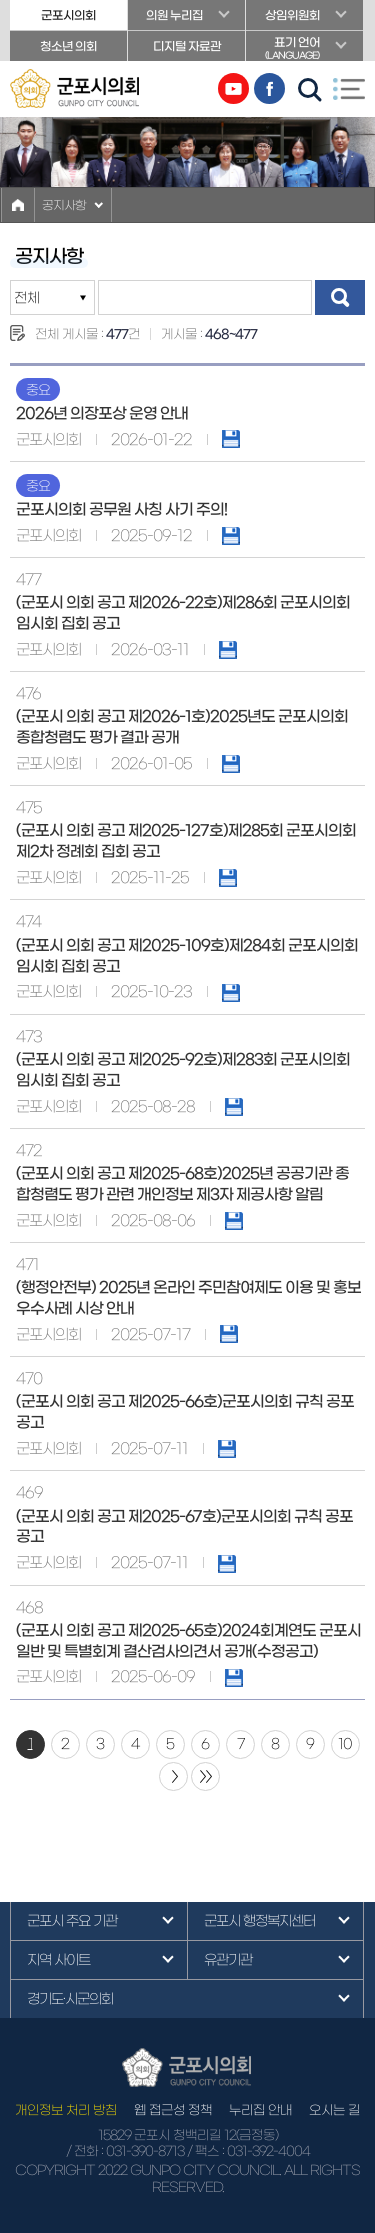 The width and height of the screenshot is (375, 2233). I want to click on 유관기관, so click(228, 1960).